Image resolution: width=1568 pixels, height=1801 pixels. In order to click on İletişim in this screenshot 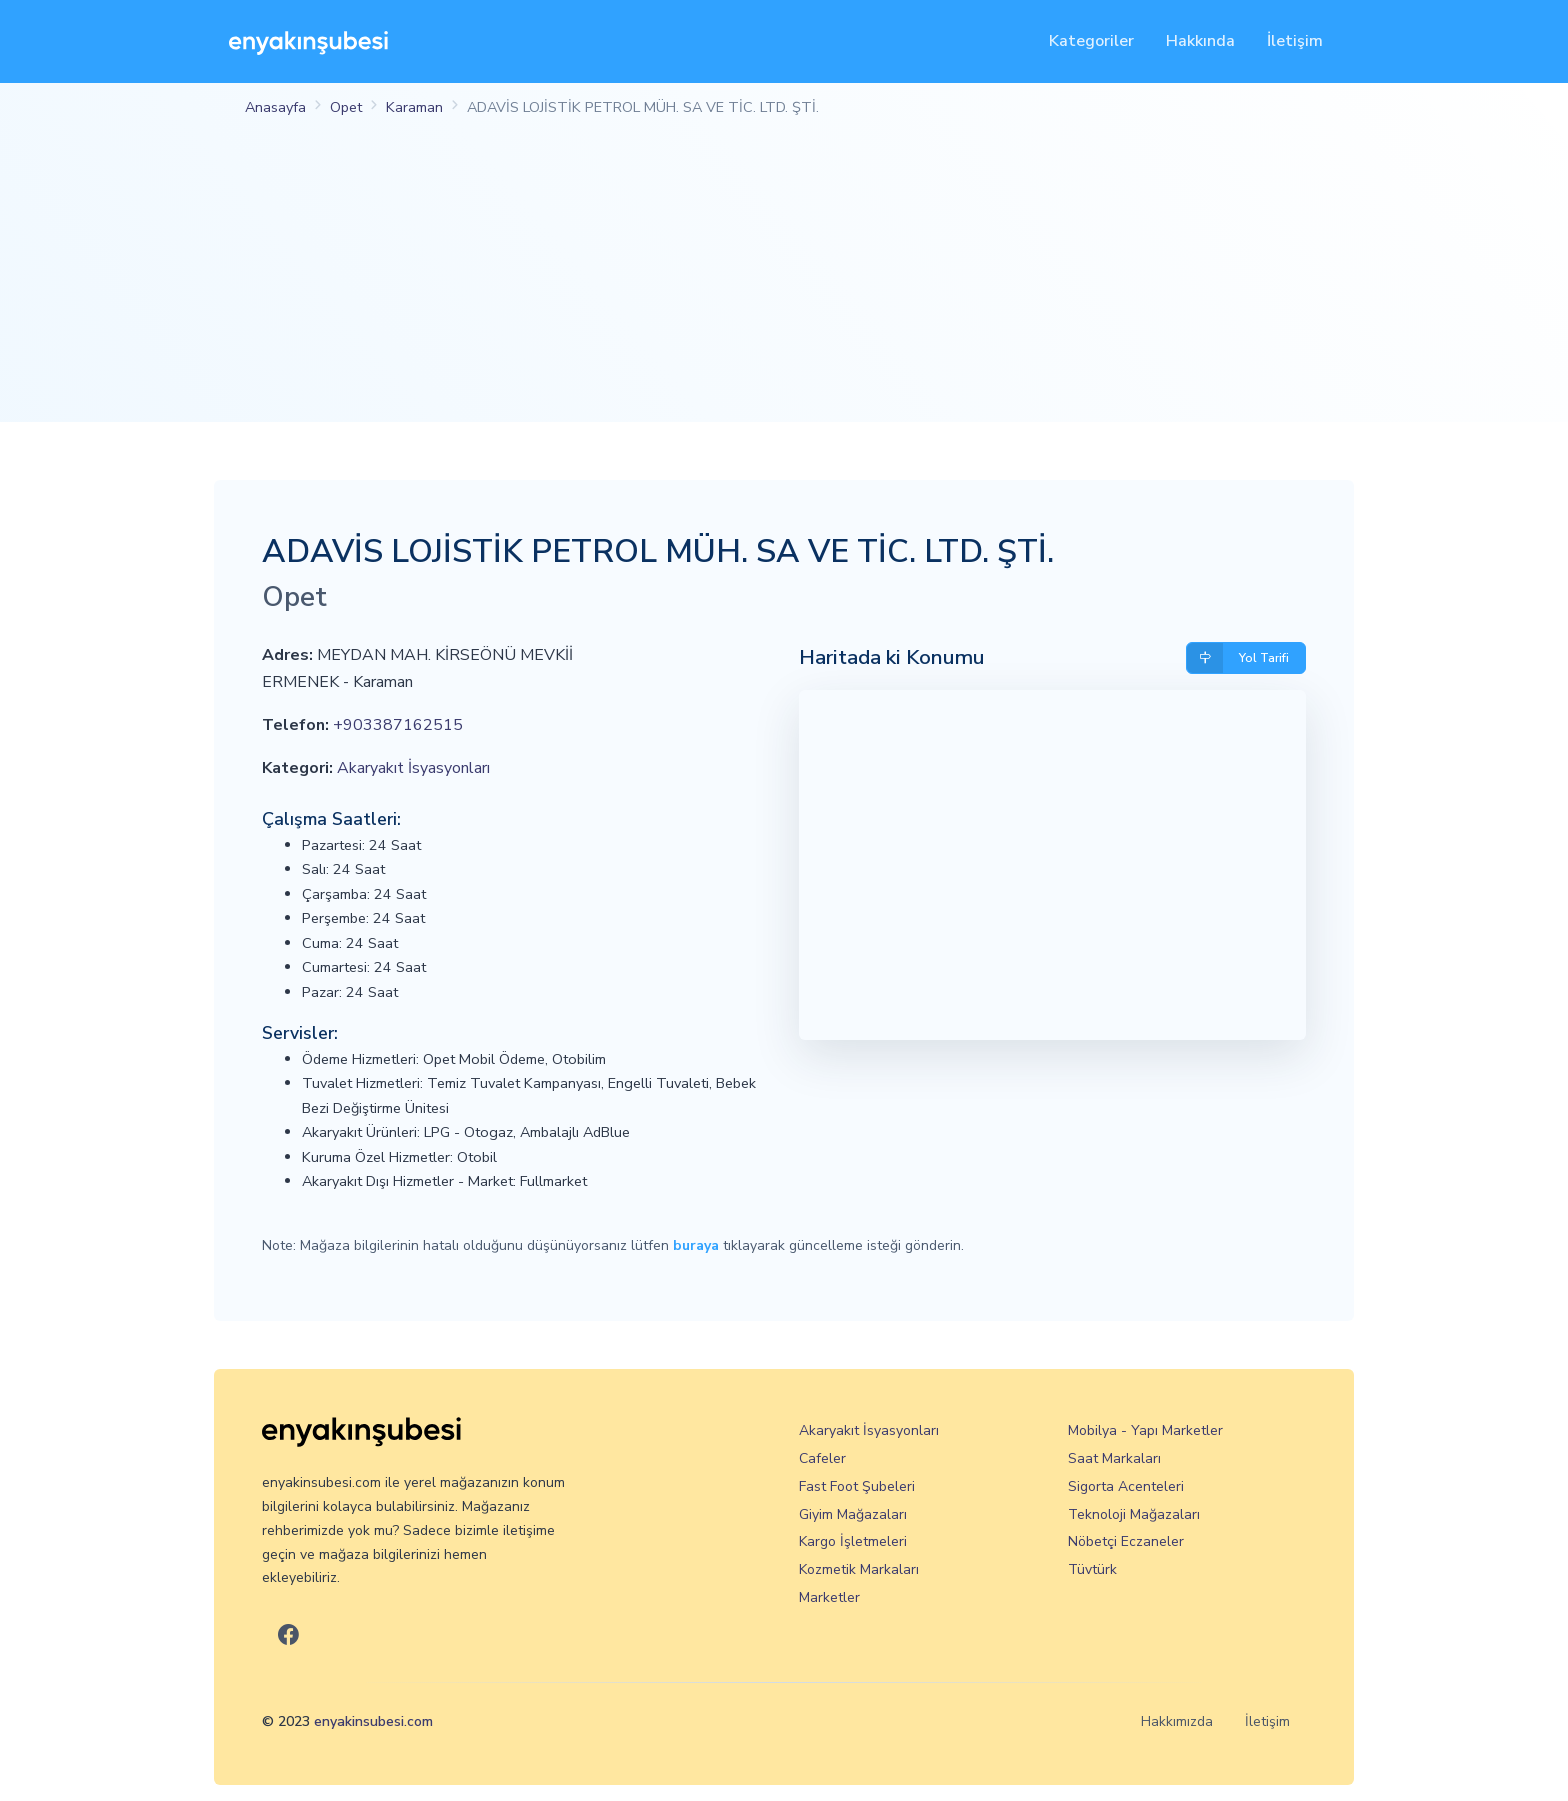, I will do `click(1295, 41)`.